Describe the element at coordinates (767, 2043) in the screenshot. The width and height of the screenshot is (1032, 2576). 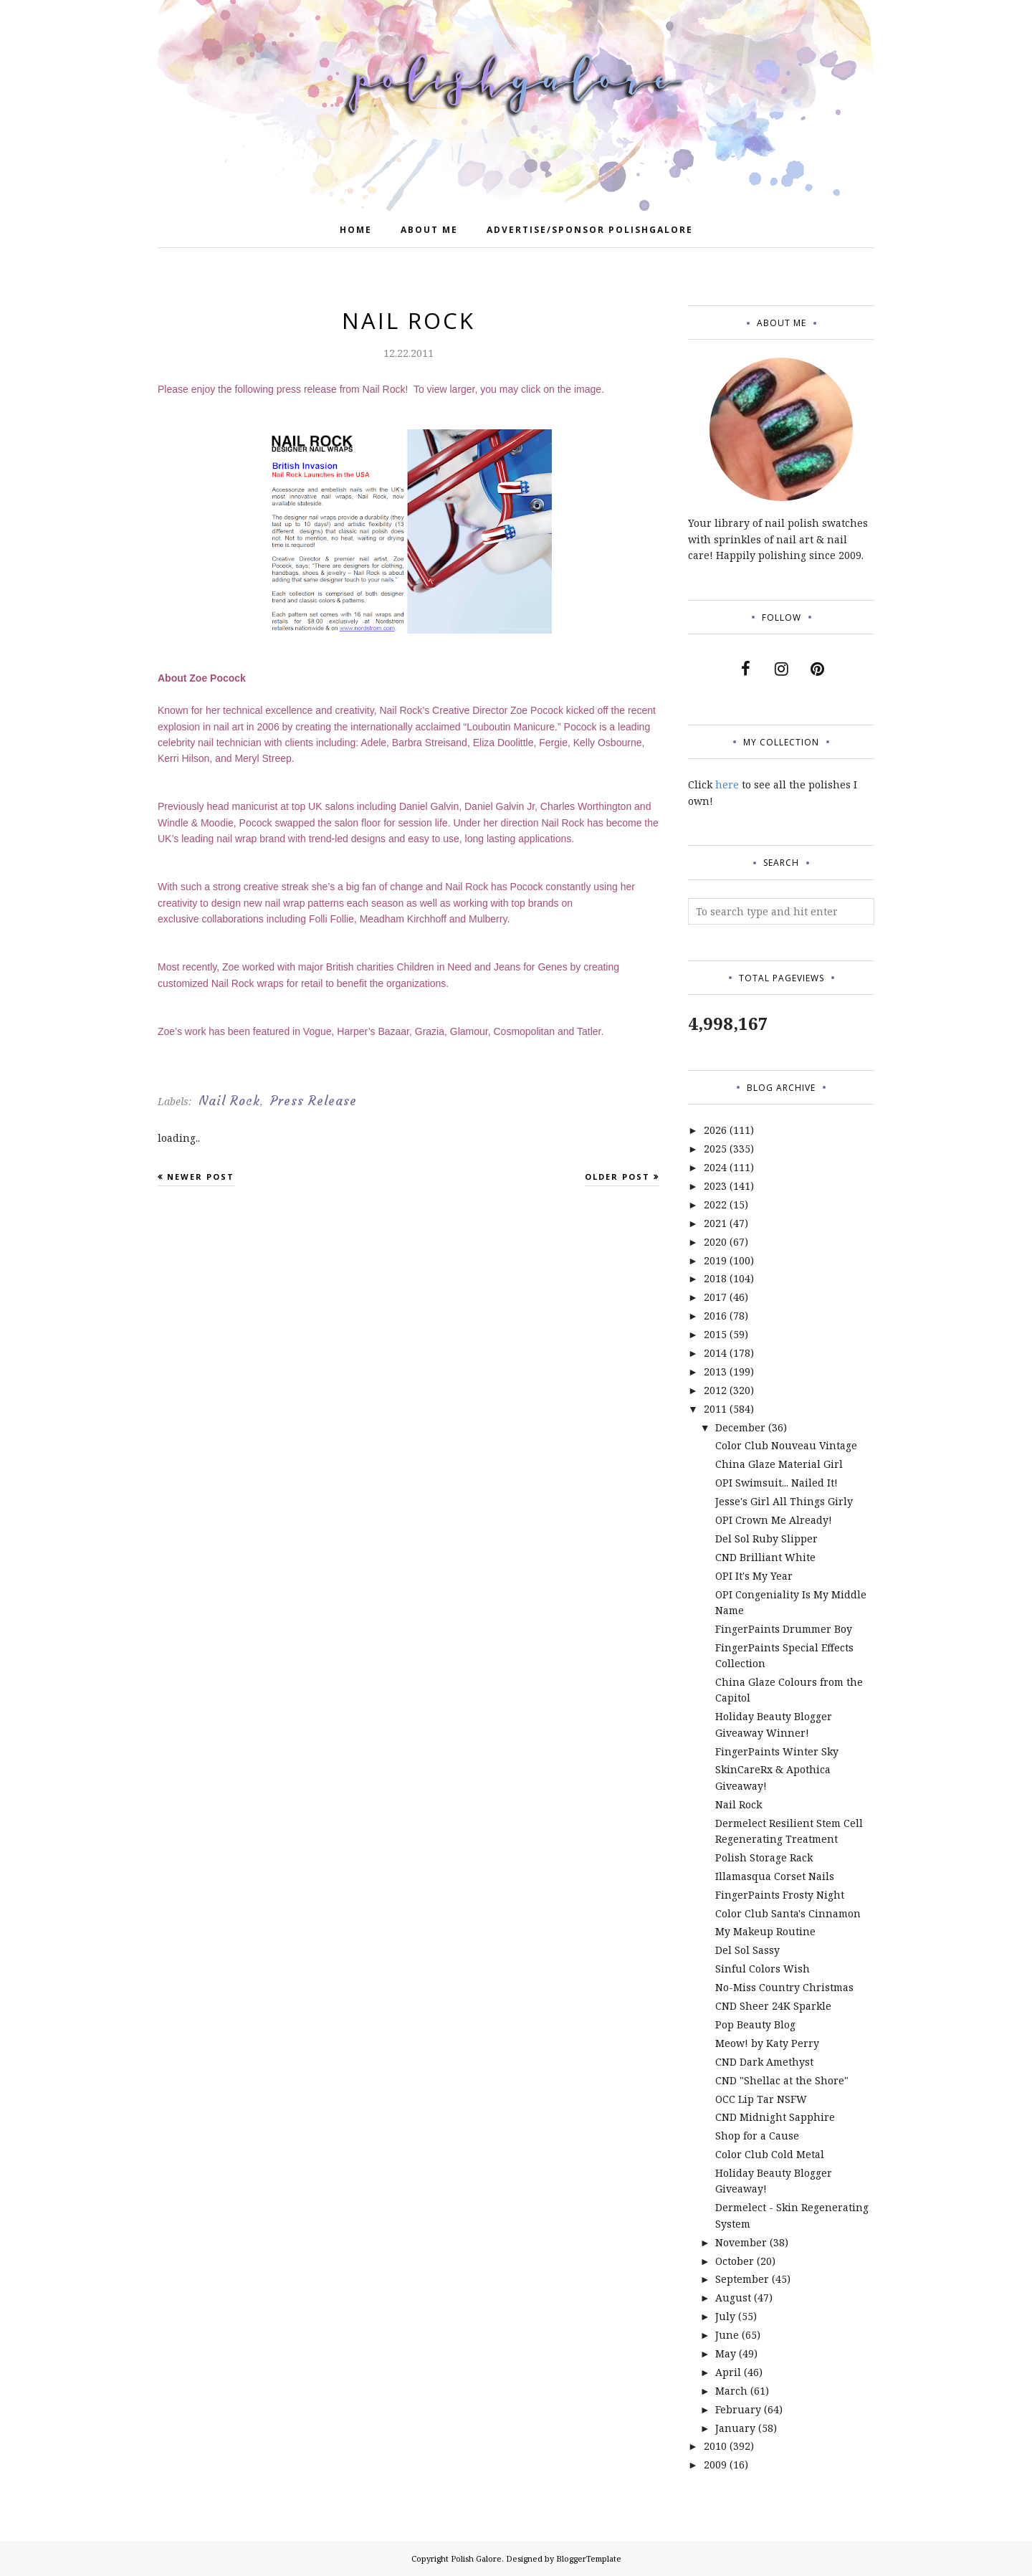
I see `Meow! by Katy Perry` at that location.